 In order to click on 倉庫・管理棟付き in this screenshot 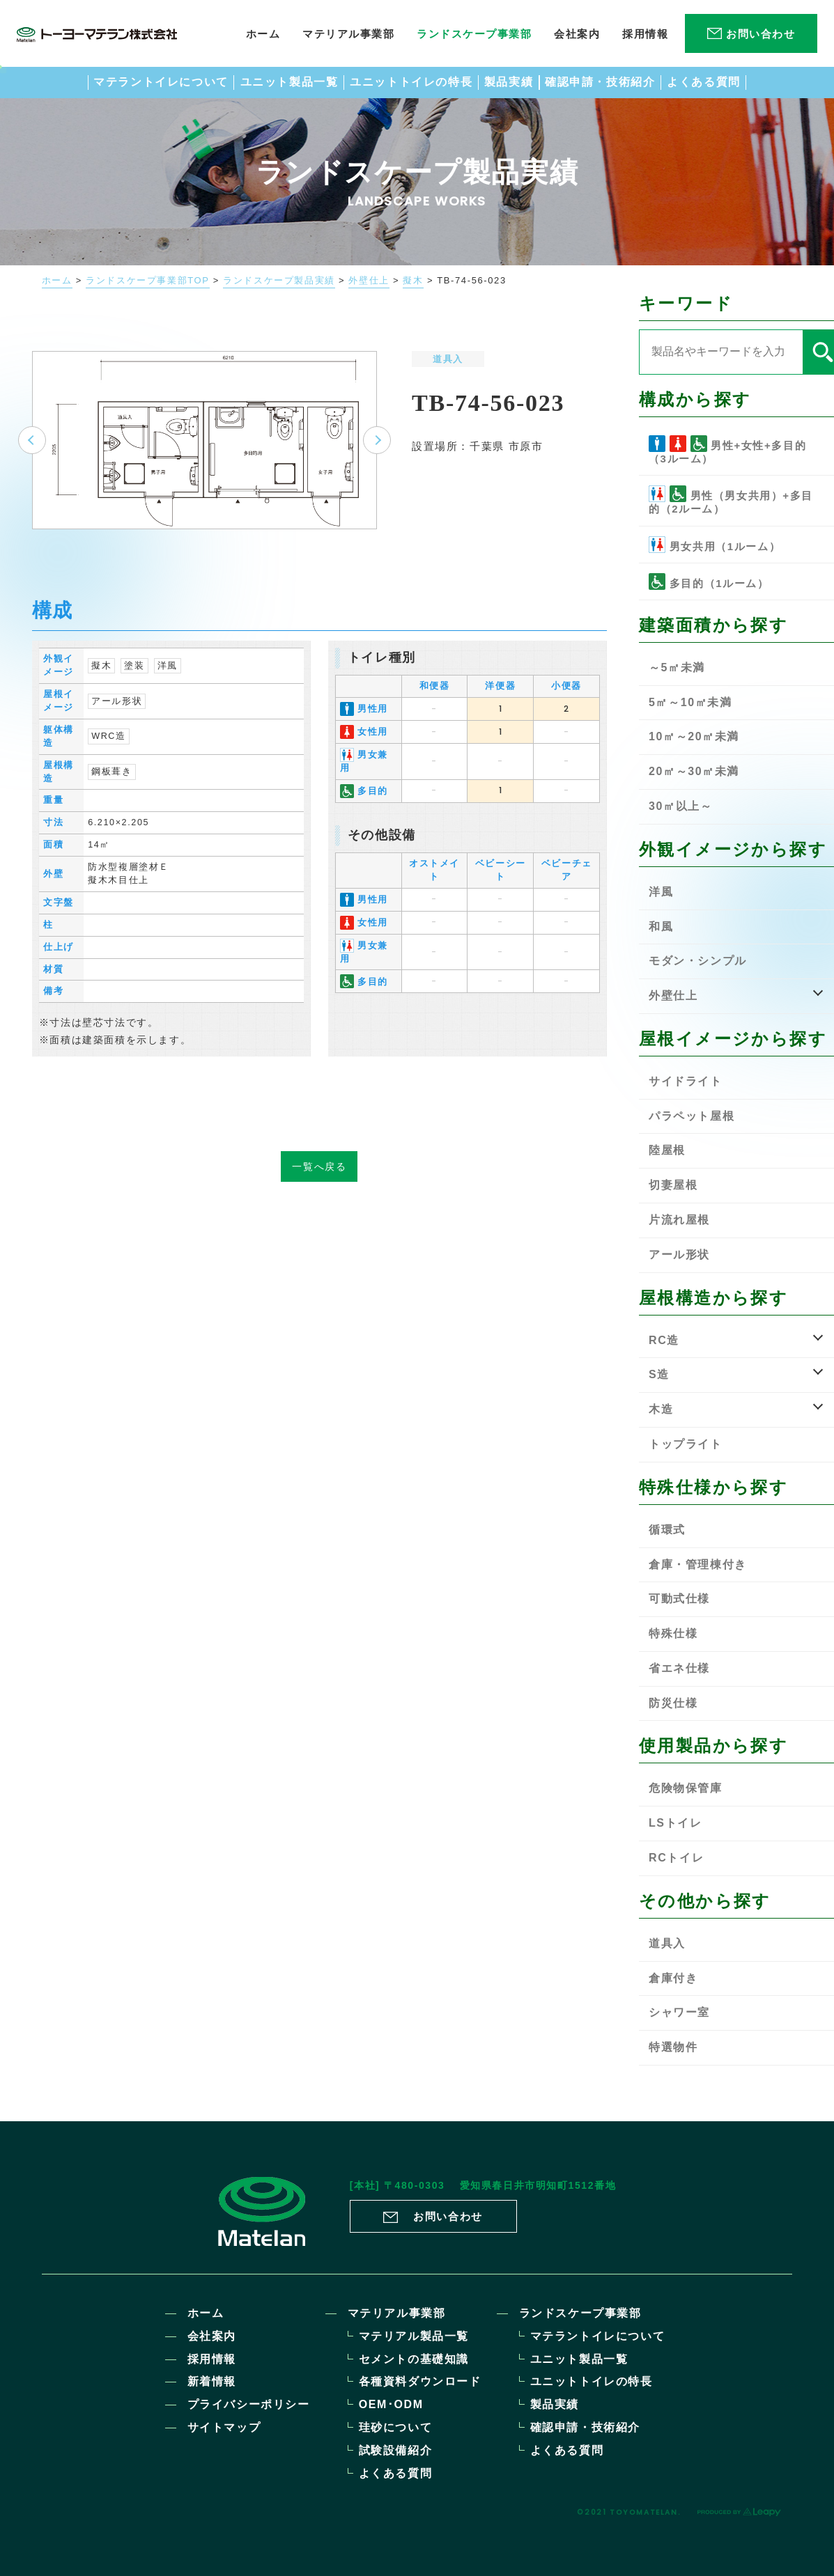, I will do `click(698, 1564)`.